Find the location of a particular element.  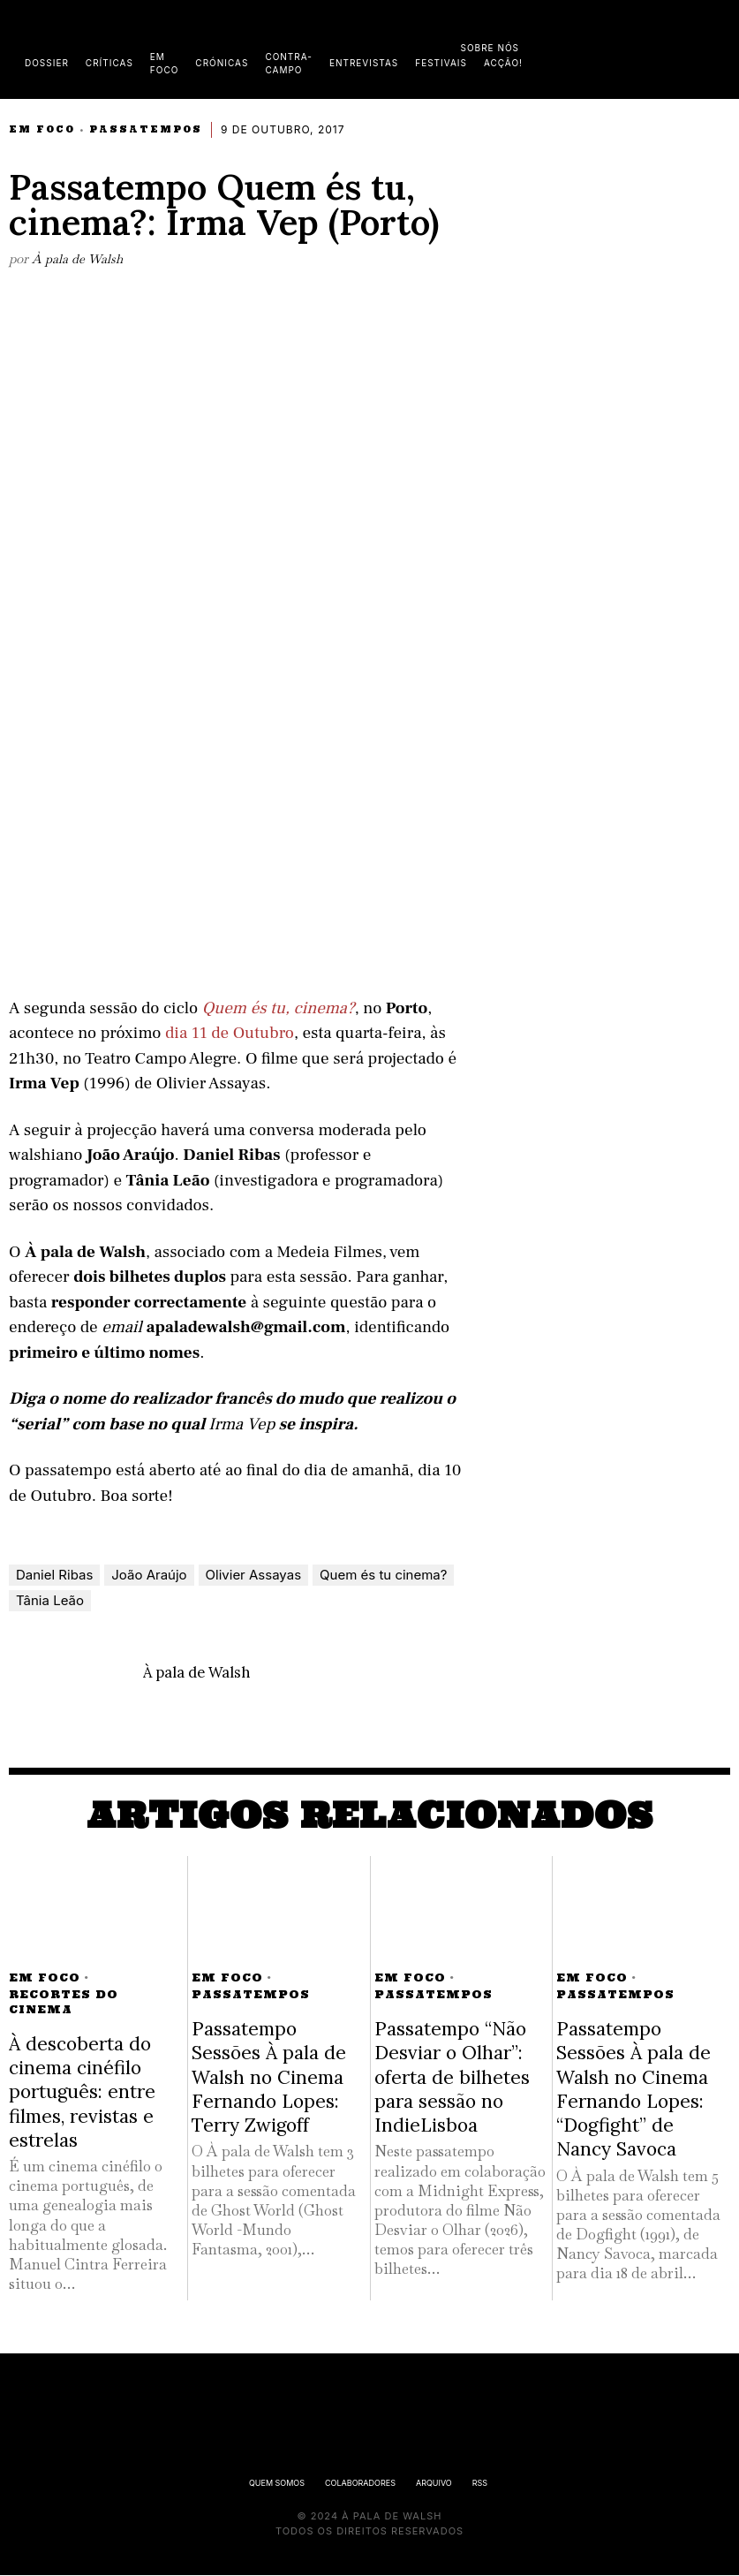

dia 11 de Outubro is located at coordinates (229, 1033).